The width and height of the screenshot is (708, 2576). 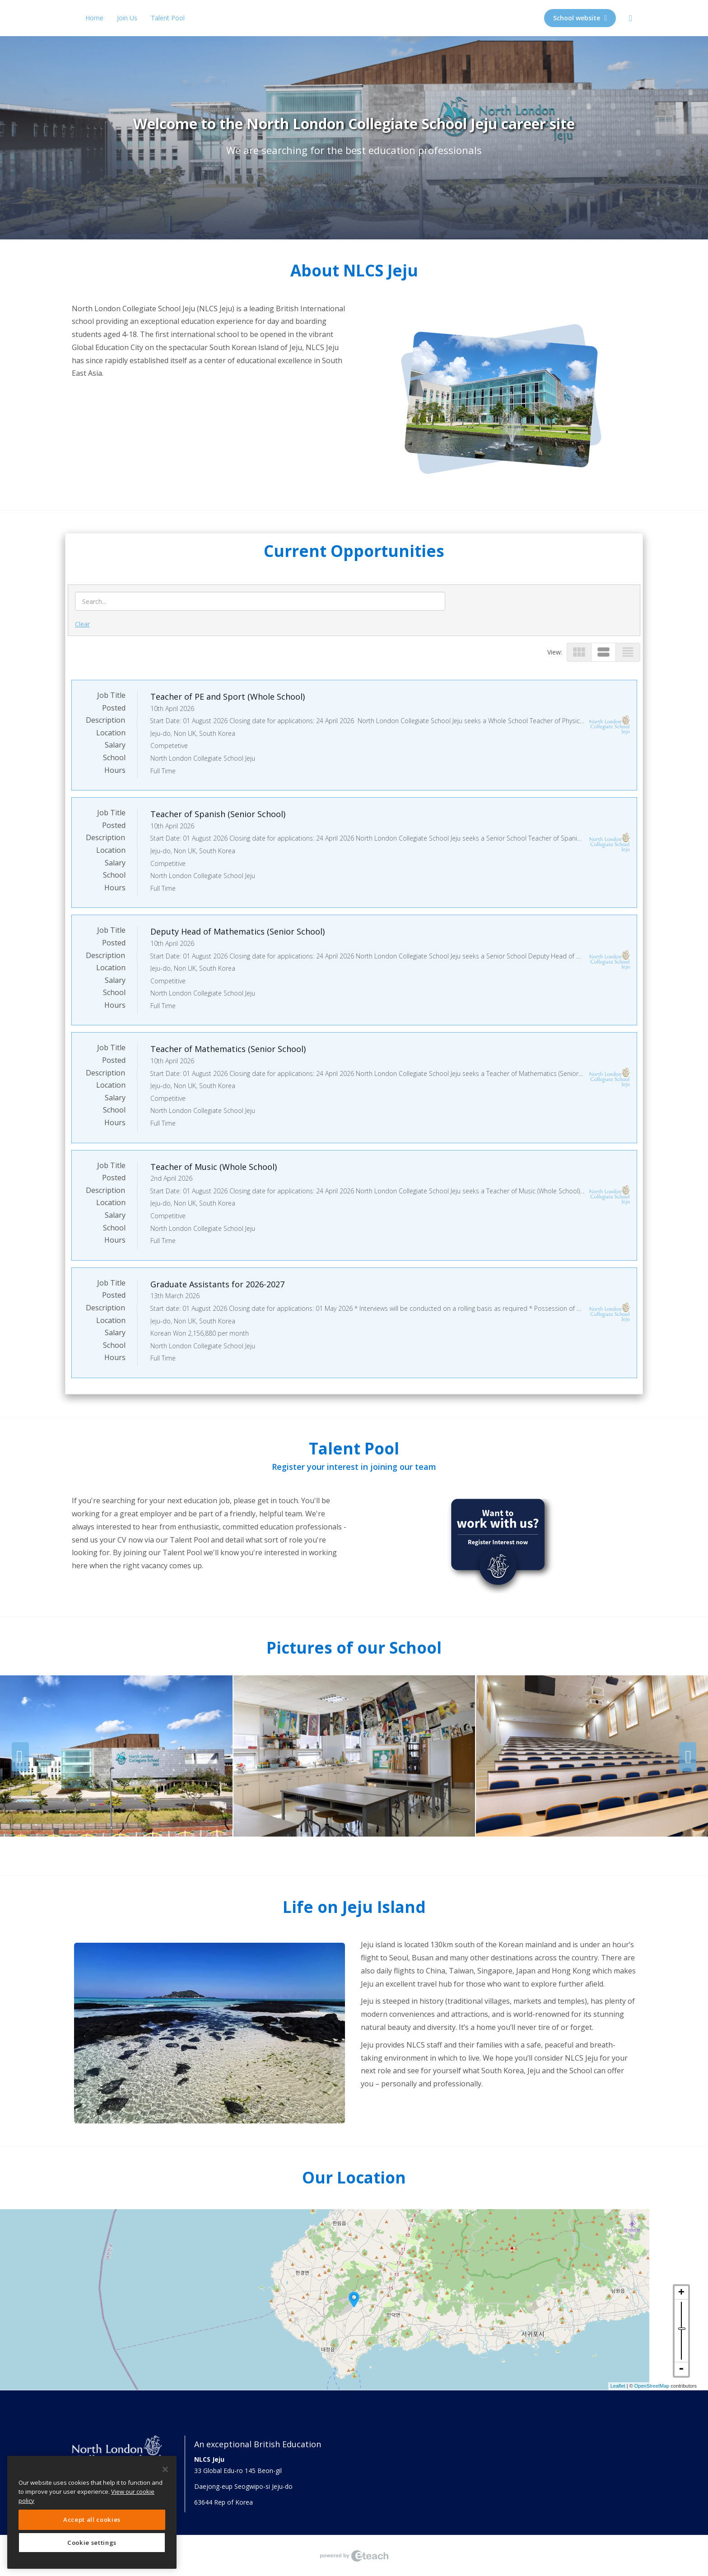 What do you see at coordinates (617, 2386) in the screenshot?
I see `Leaflet` at bounding box center [617, 2386].